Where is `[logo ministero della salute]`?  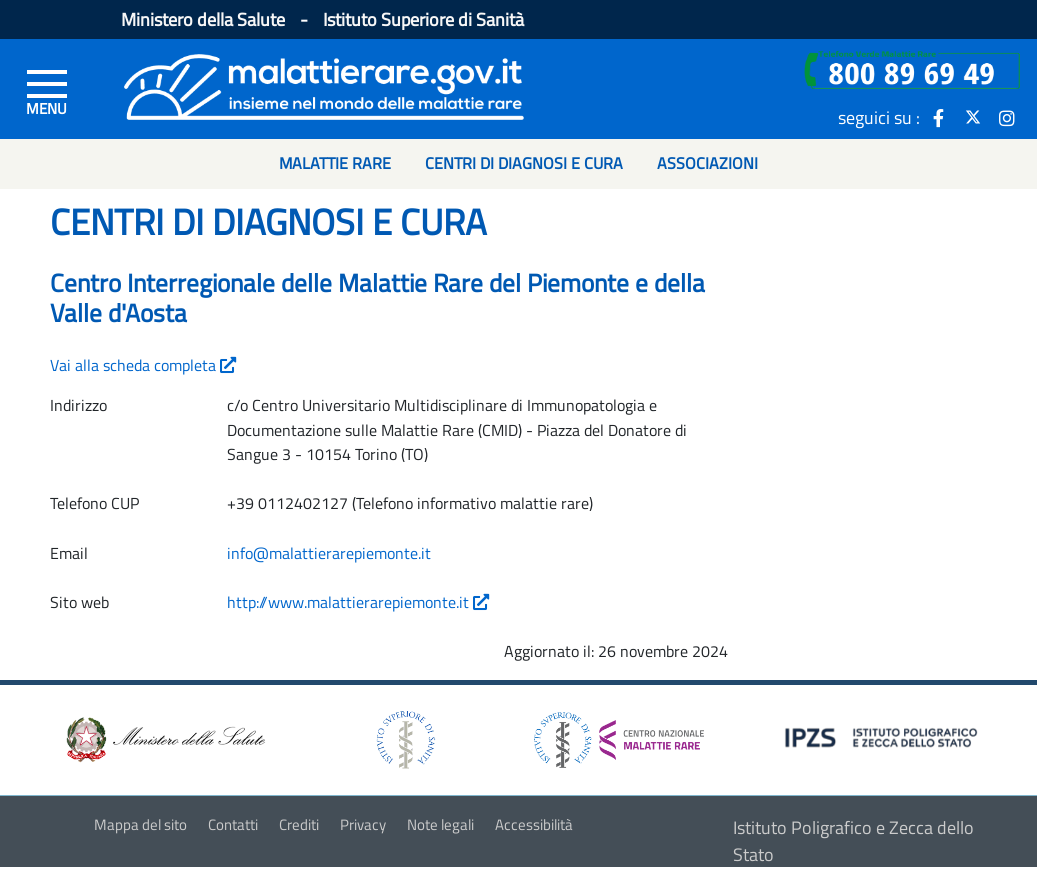
[logo ministero della salute] is located at coordinates (164, 737).